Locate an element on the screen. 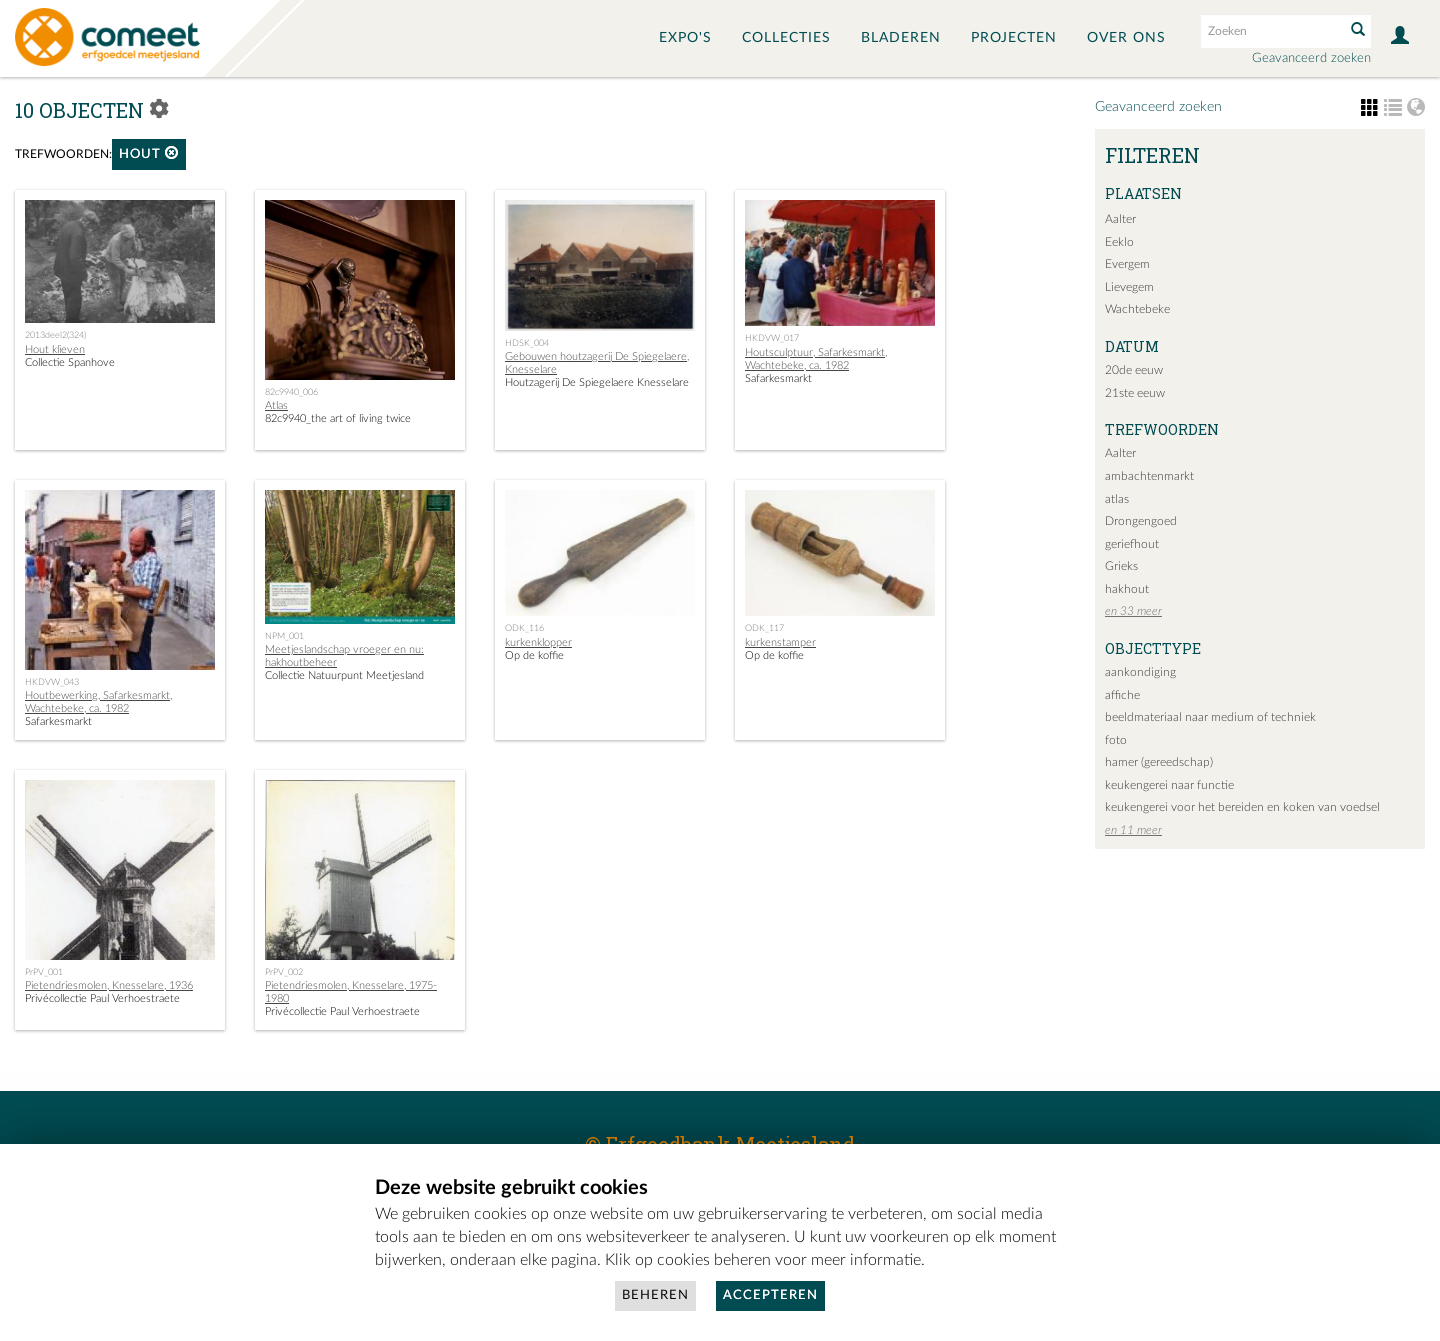 The image size is (1440, 1341). 2013deel2(324) is located at coordinates (55, 335).